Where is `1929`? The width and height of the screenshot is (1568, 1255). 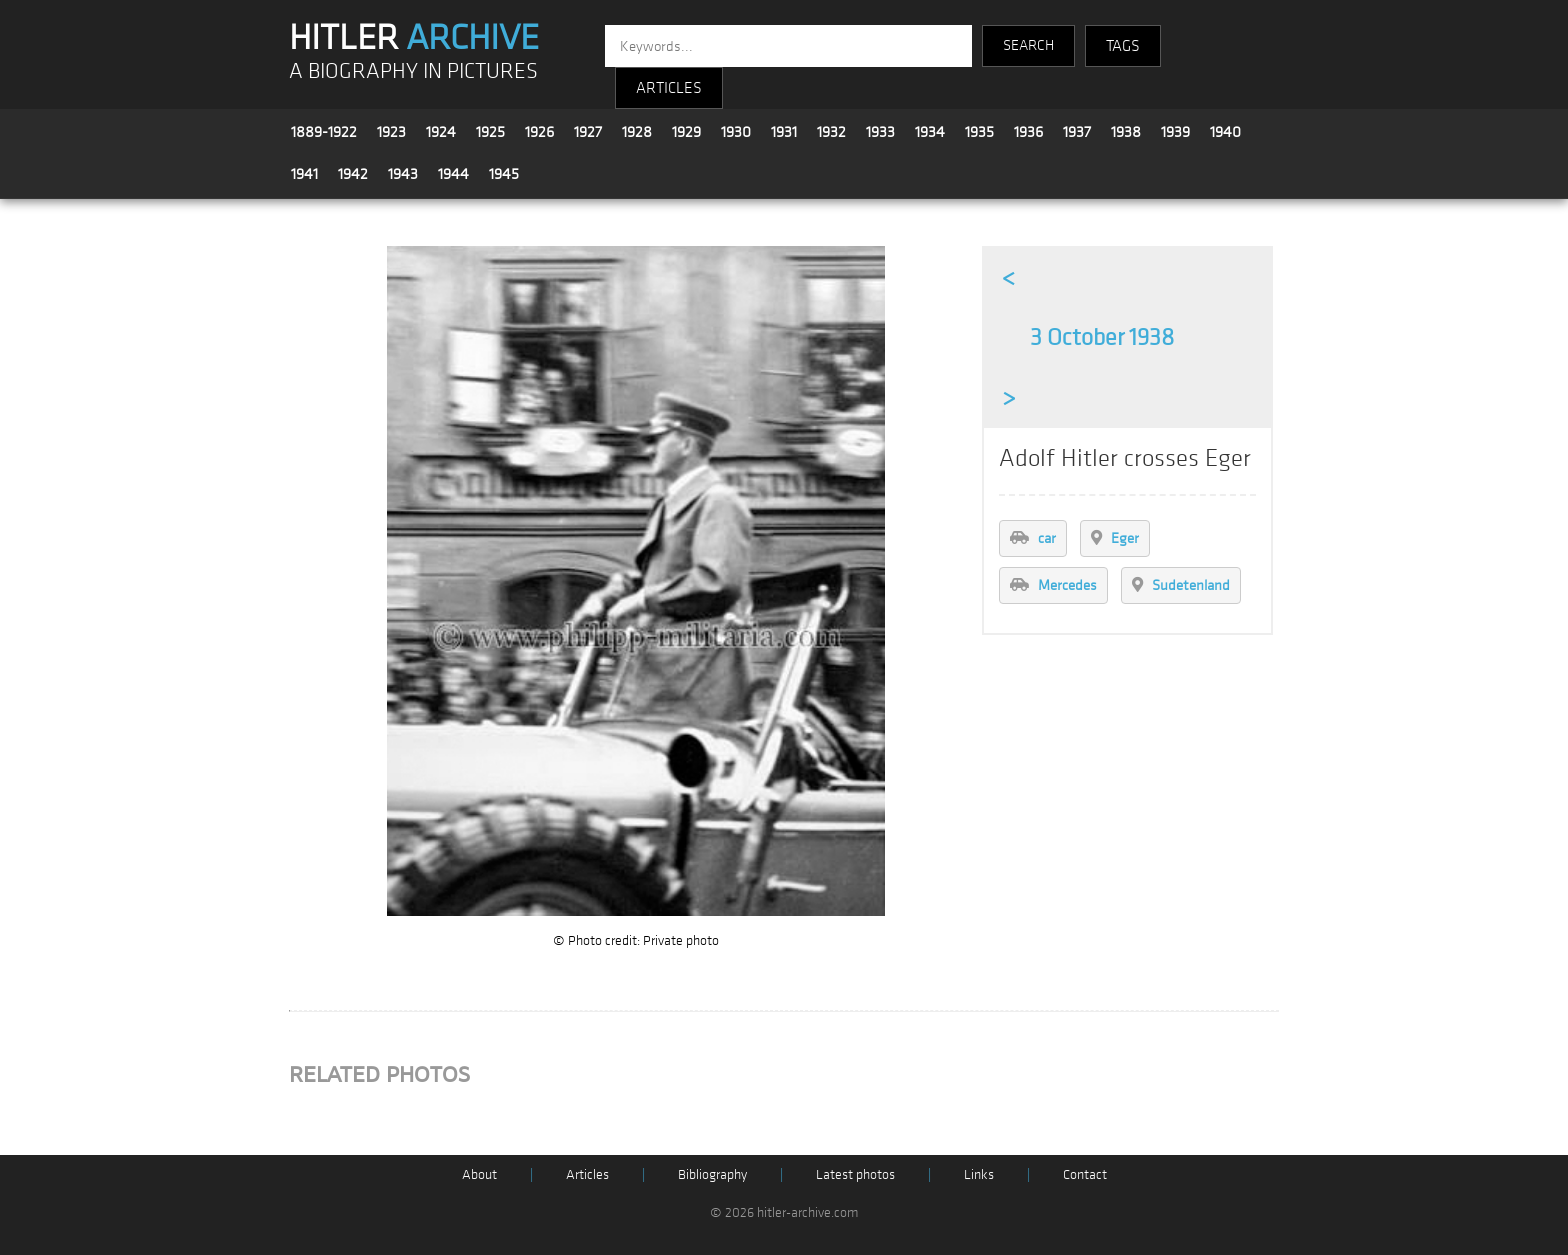
1929 is located at coordinates (686, 132).